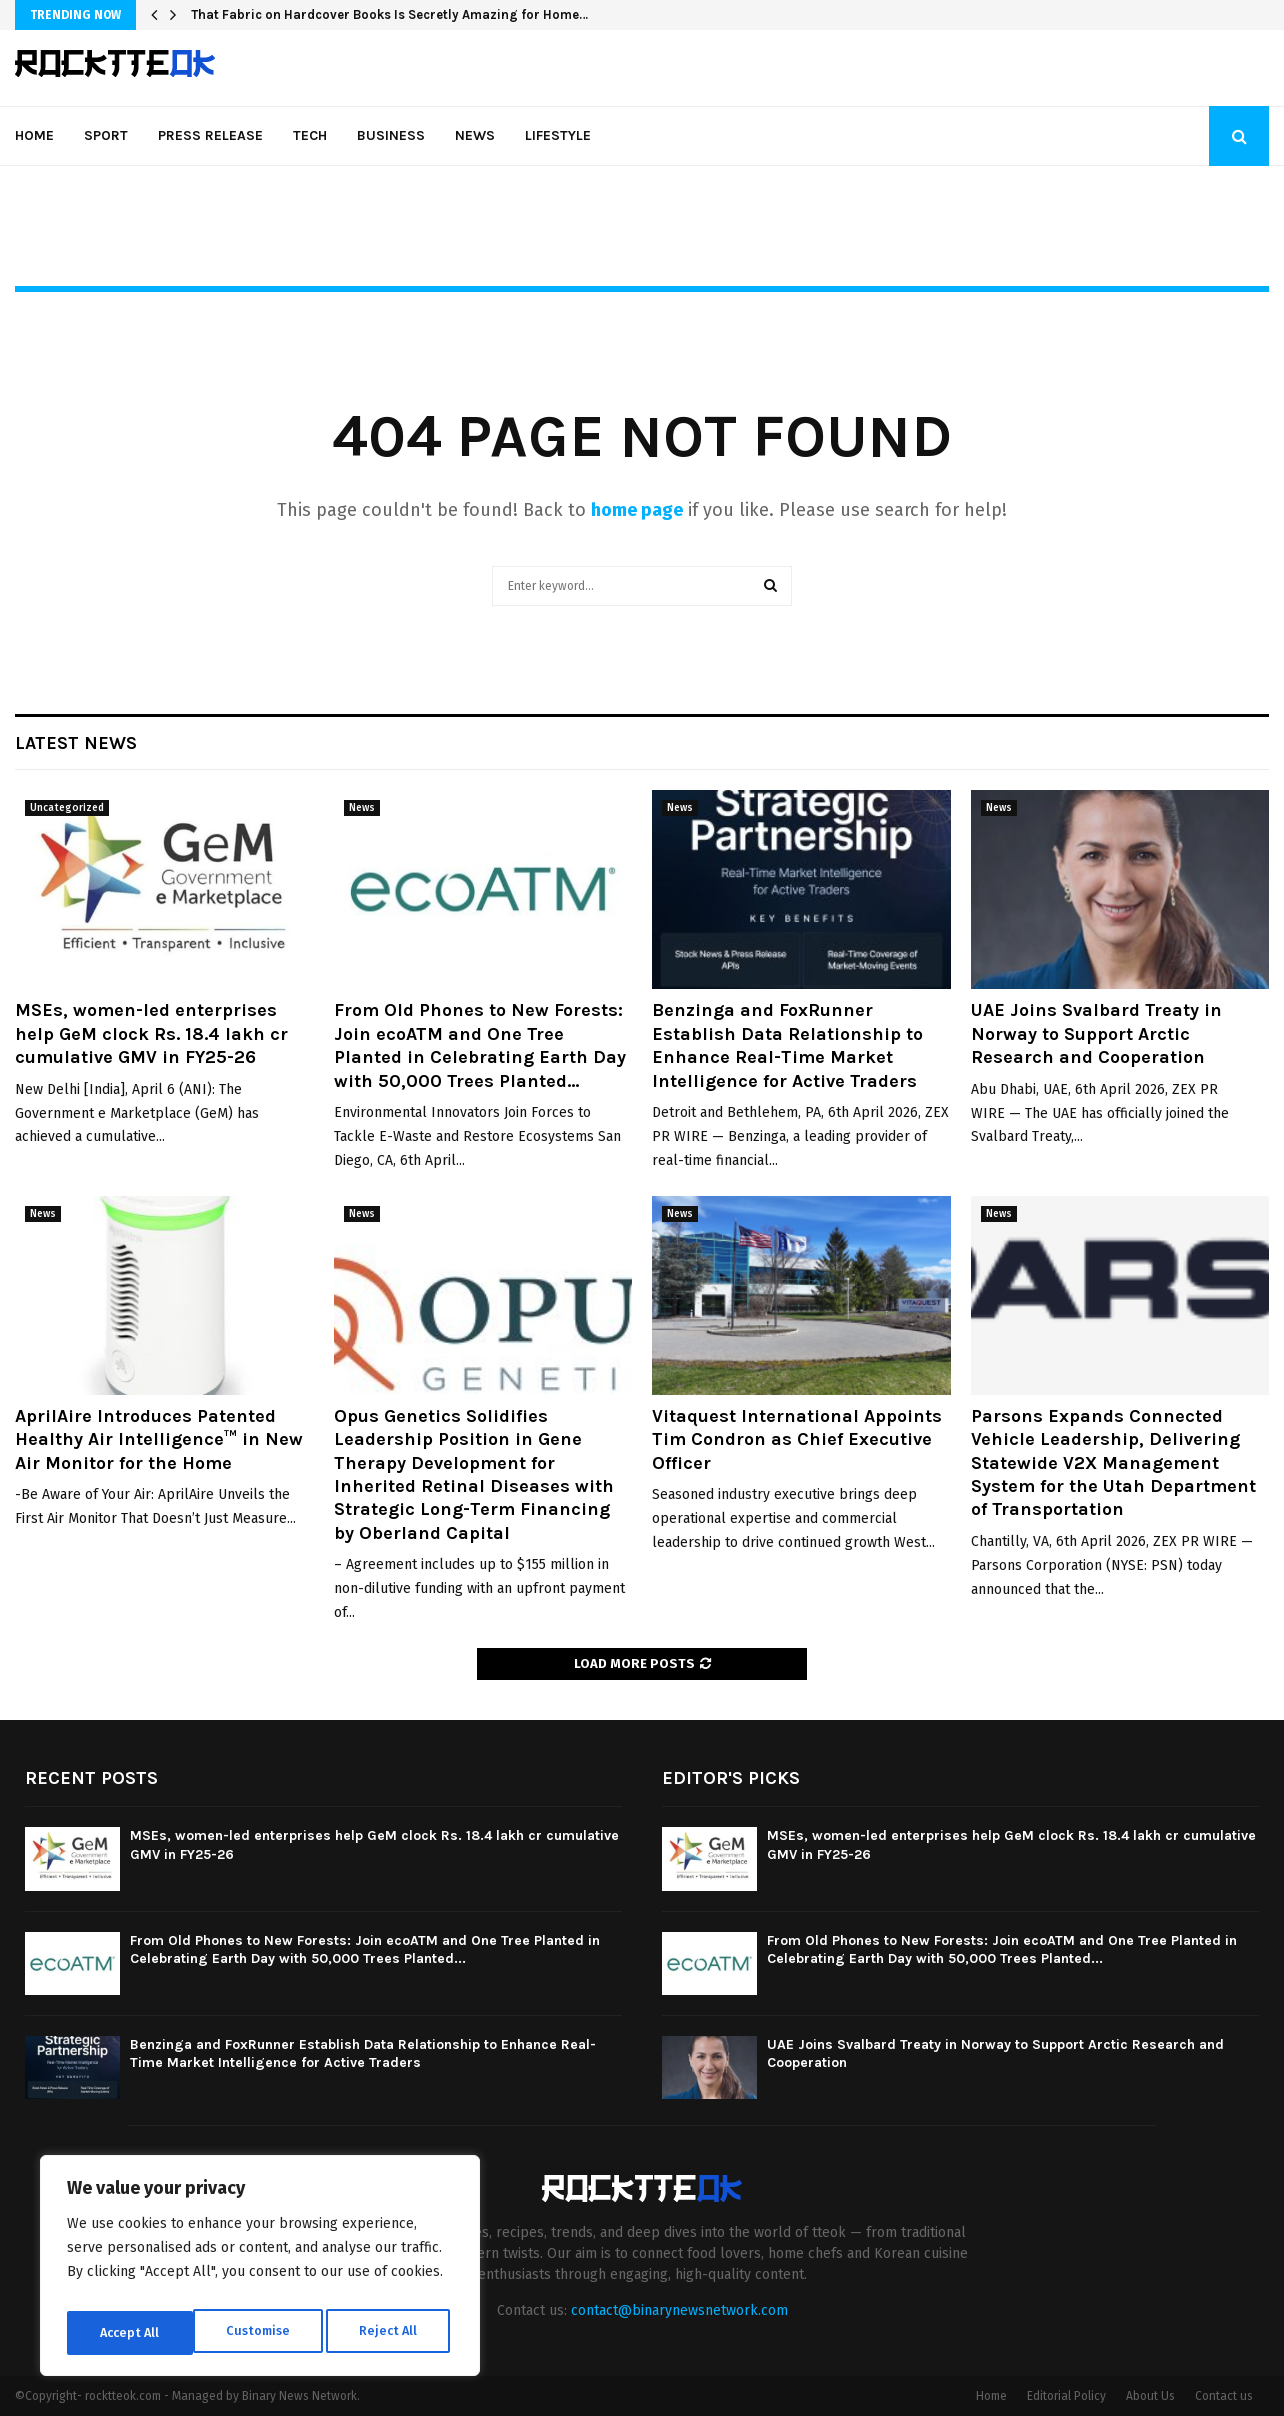  What do you see at coordinates (787, 1045) in the screenshot?
I see `Benzinga and FoxRunner Establish Data Relationship to Enhance Real-Time Market Intelligence for Active Traders` at bounding box center [787, 1045].